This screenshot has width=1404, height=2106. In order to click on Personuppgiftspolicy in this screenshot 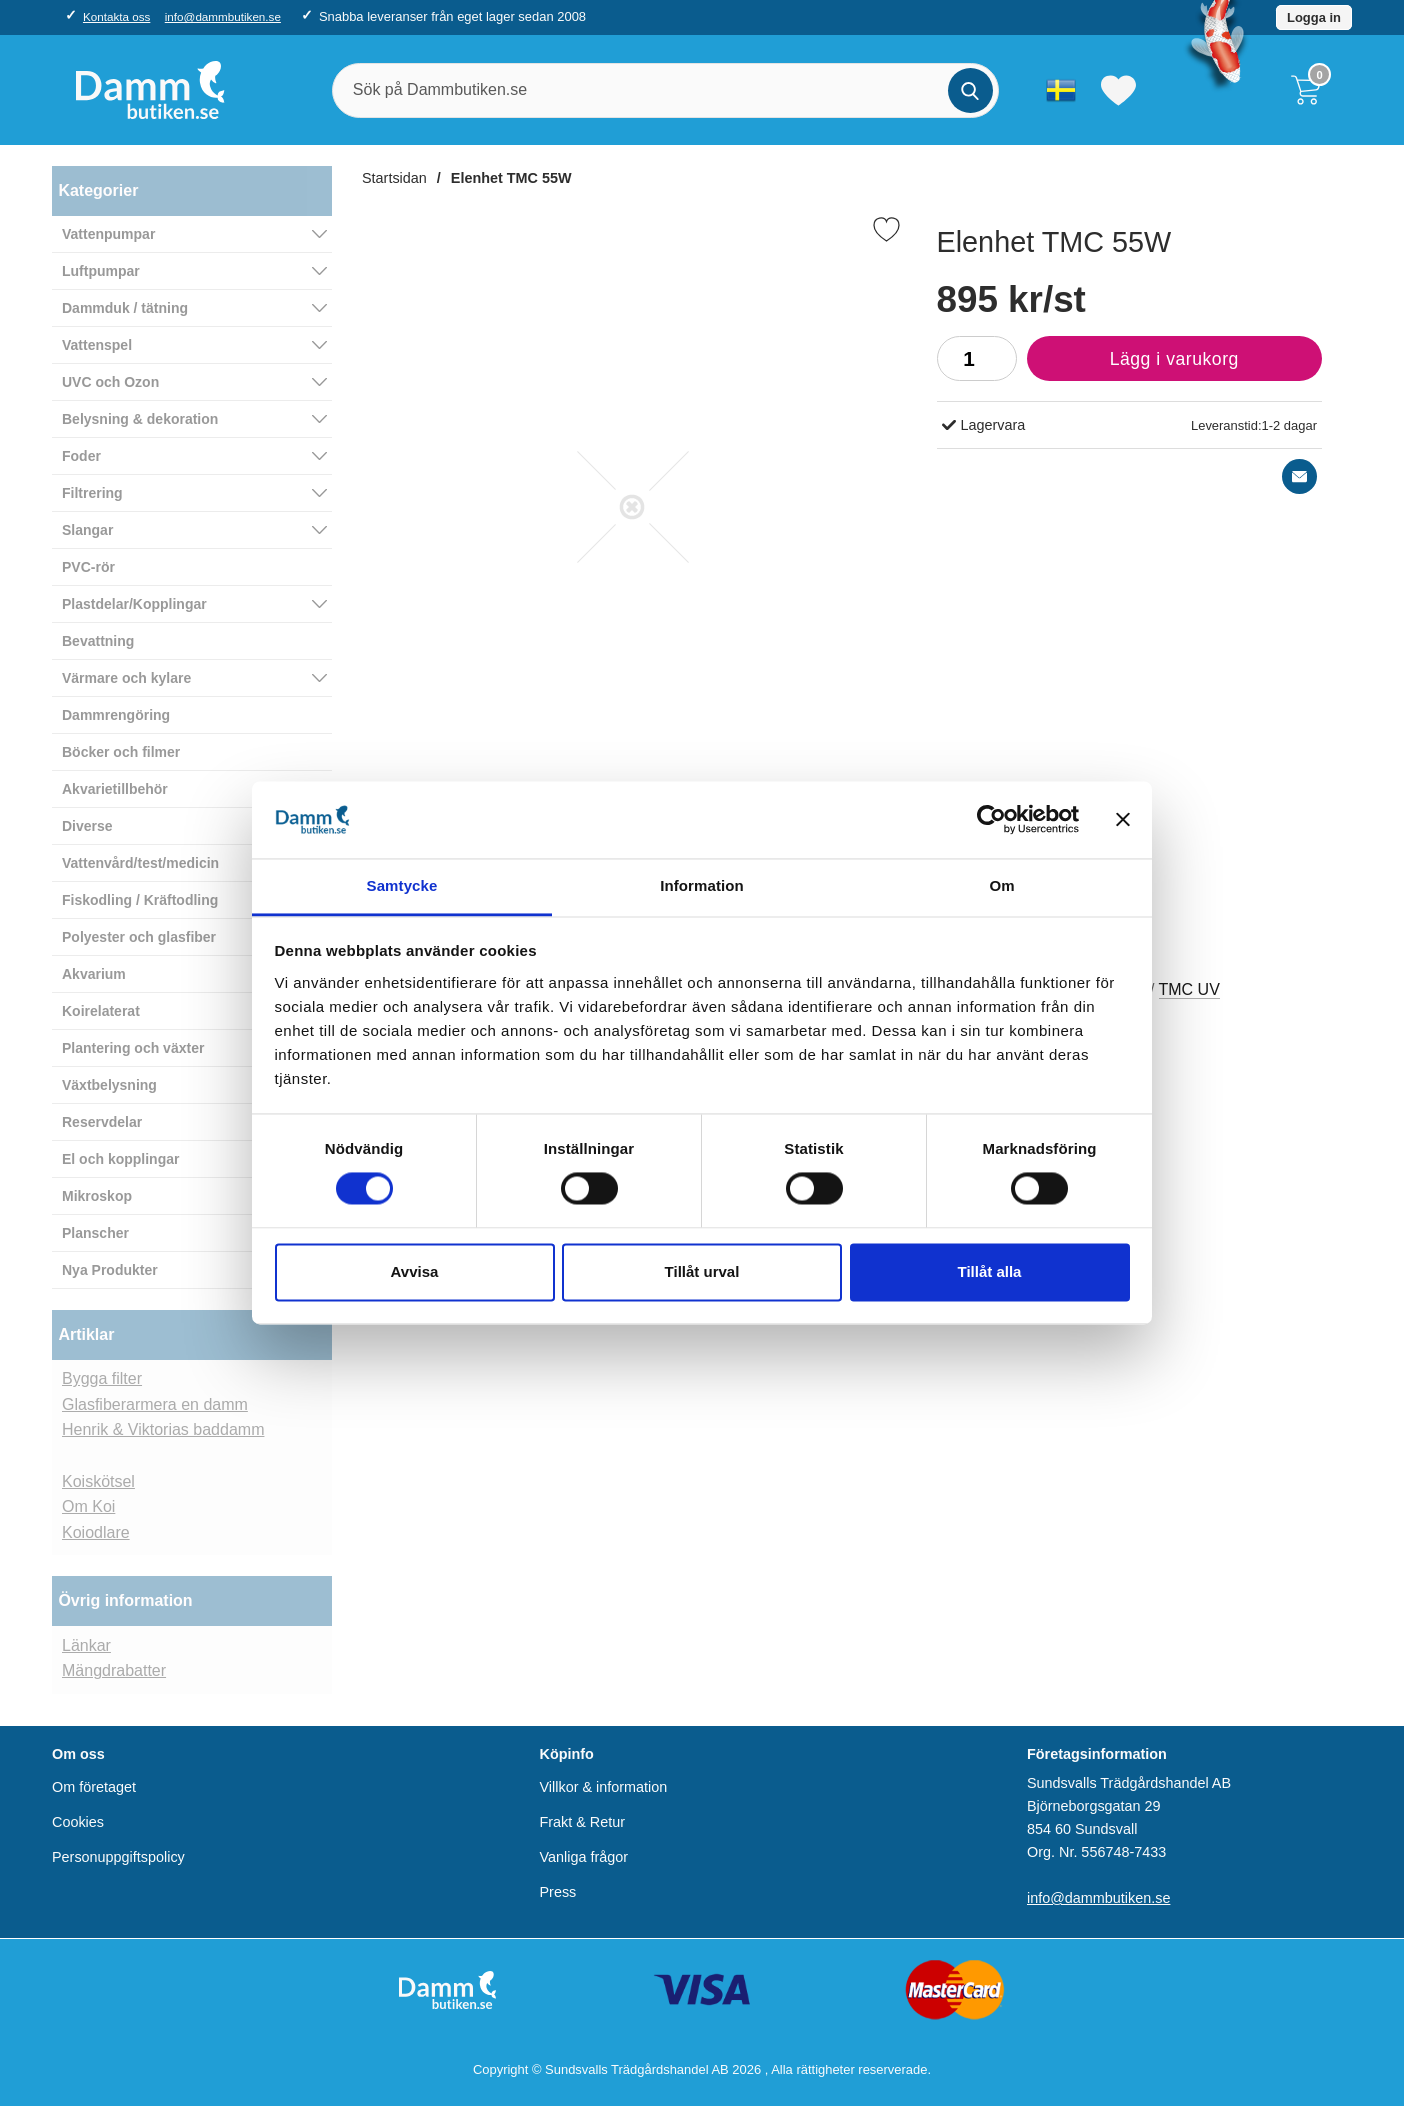, I will do `click(118, 1857)`.